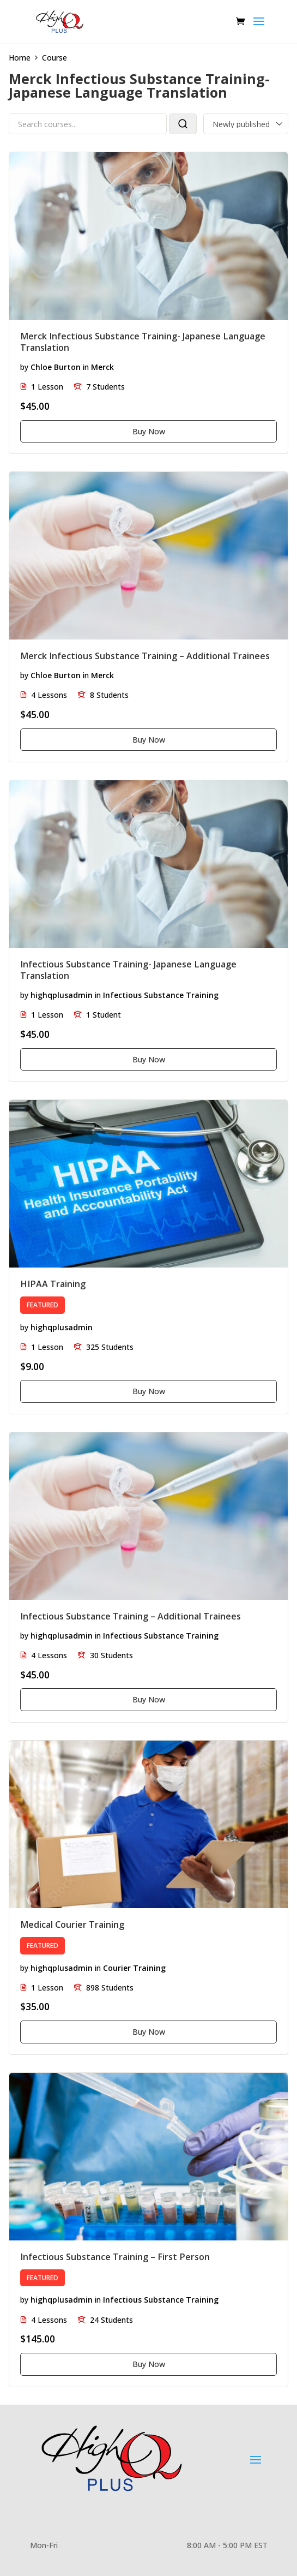  Describe the element at coordinates (24, 367) in the screenshot. I see `by` at that location.